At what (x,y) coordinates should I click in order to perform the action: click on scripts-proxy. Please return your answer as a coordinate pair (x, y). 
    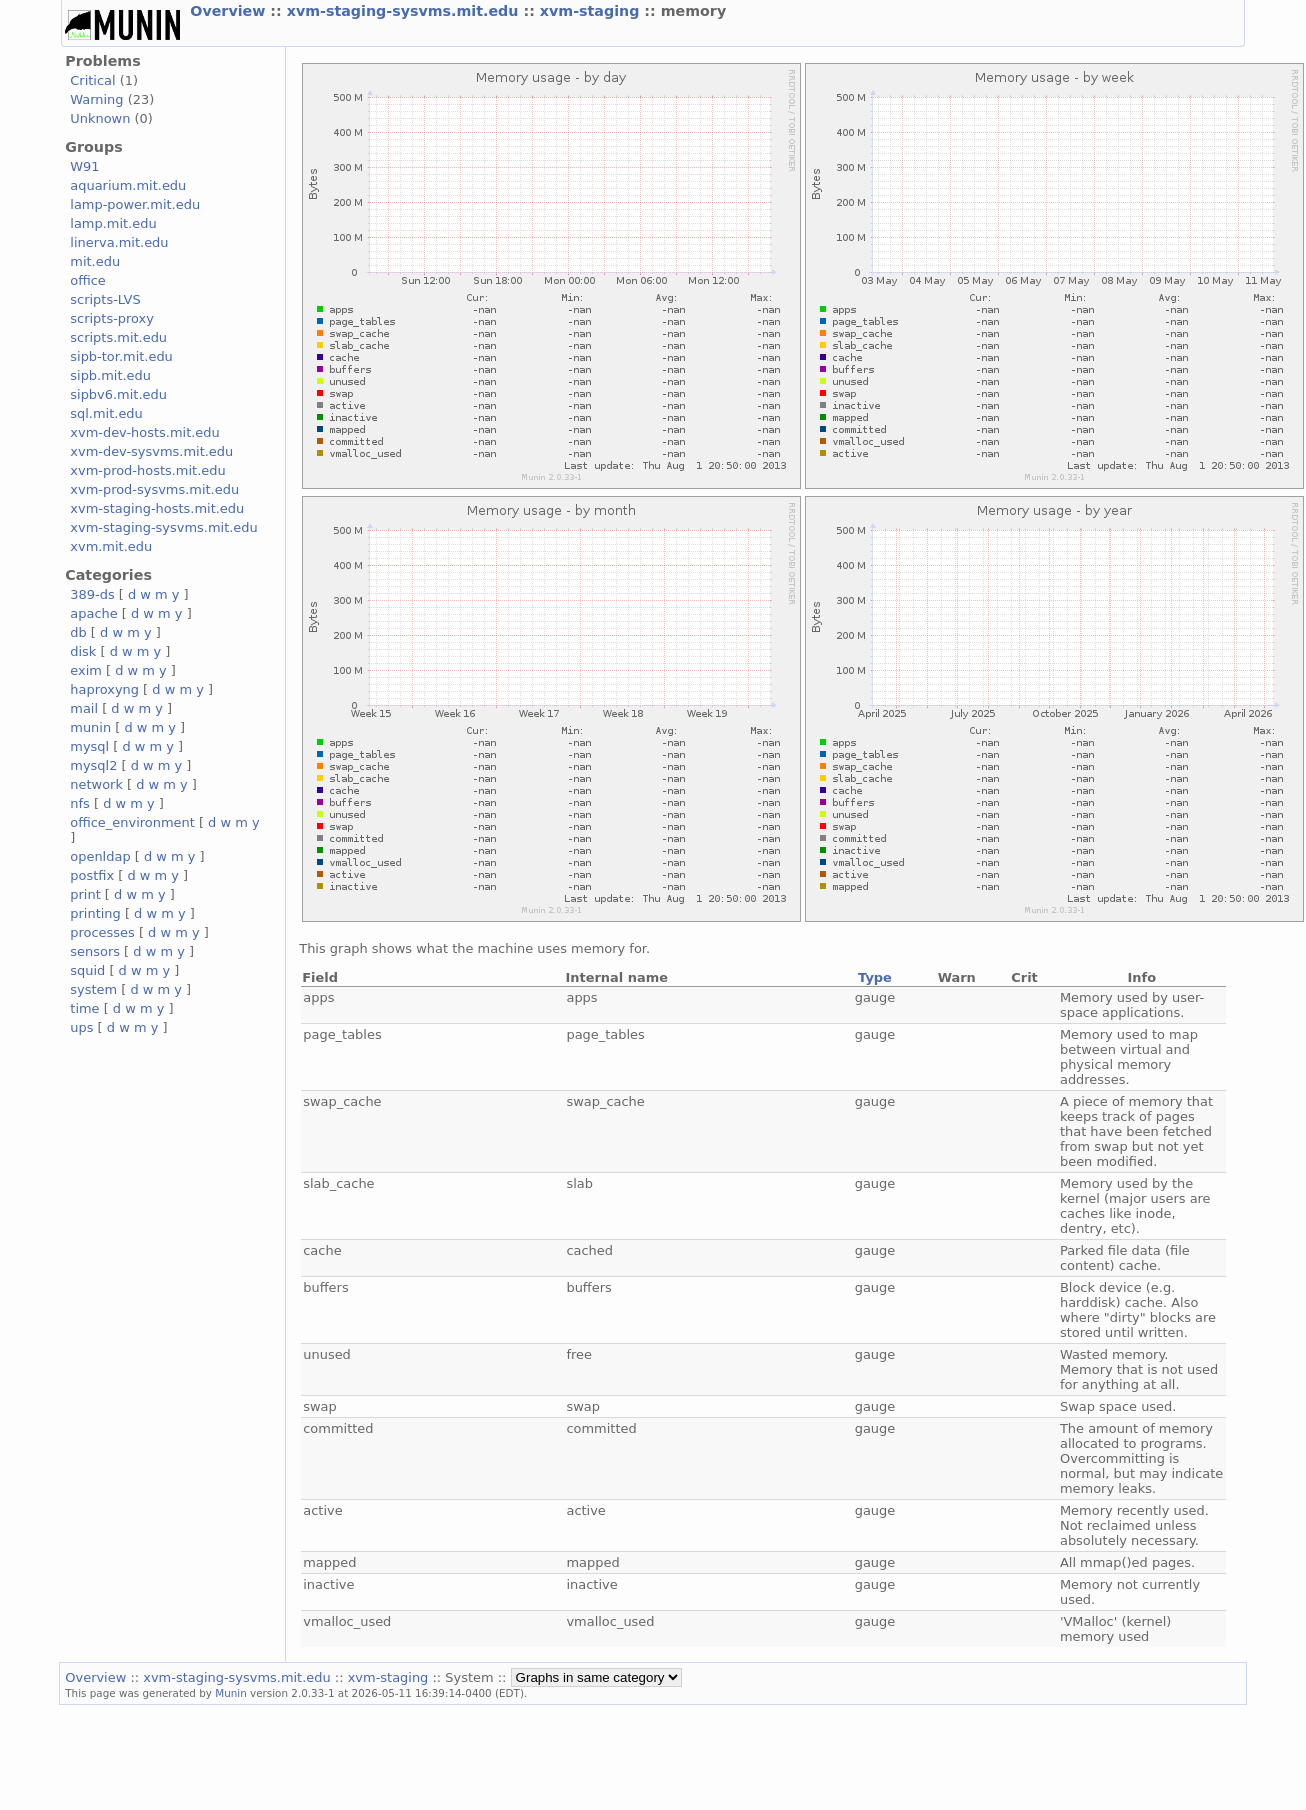
    Looking at the image, I should click on (112, 318).